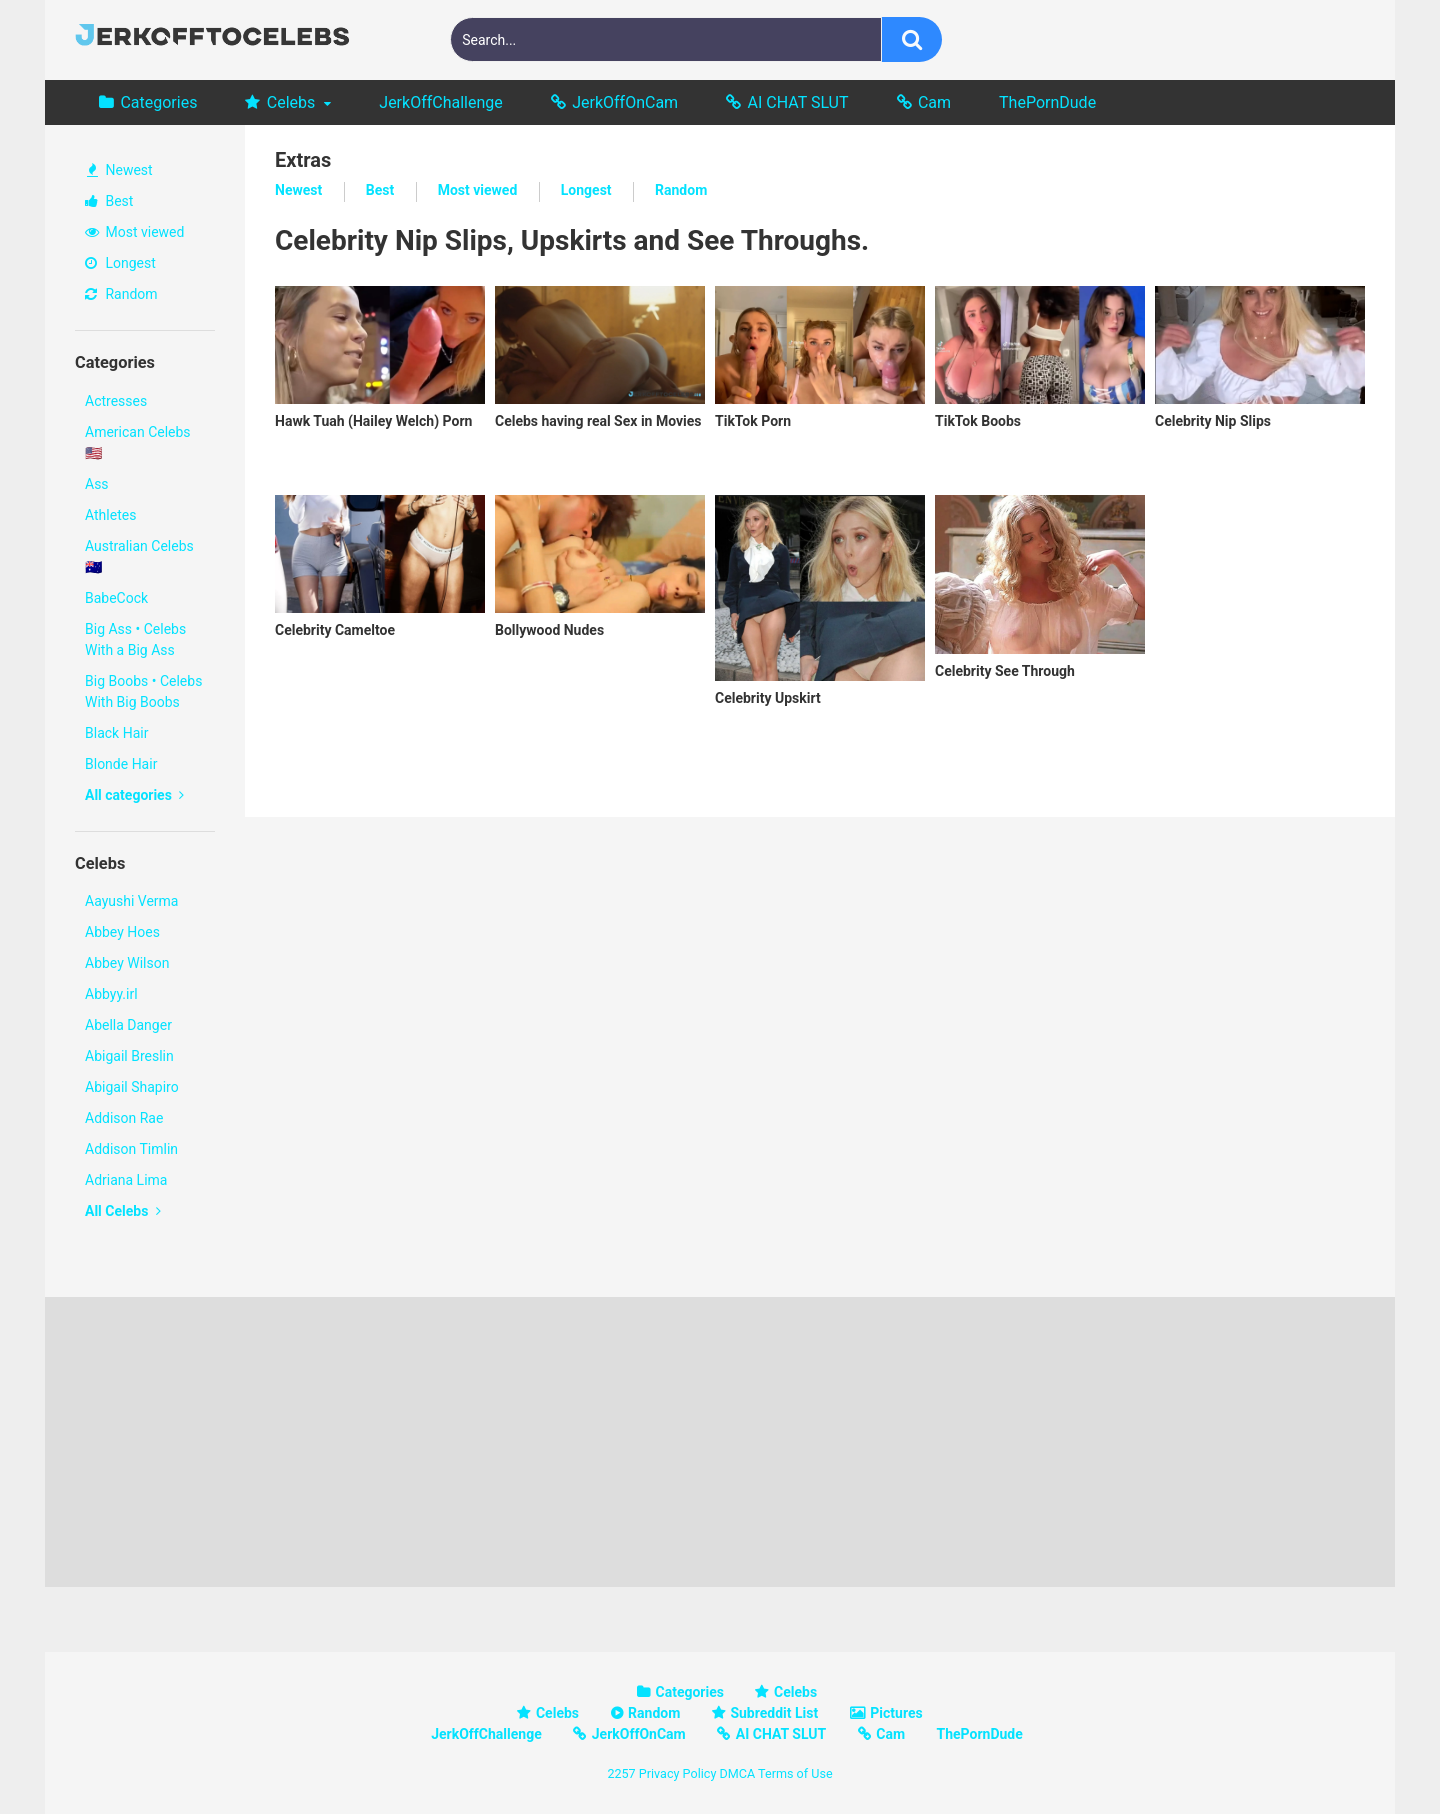  What do you see at coordinates (121, 294) in the screenshot?
I see `Random` at bounding box center [121, 294].